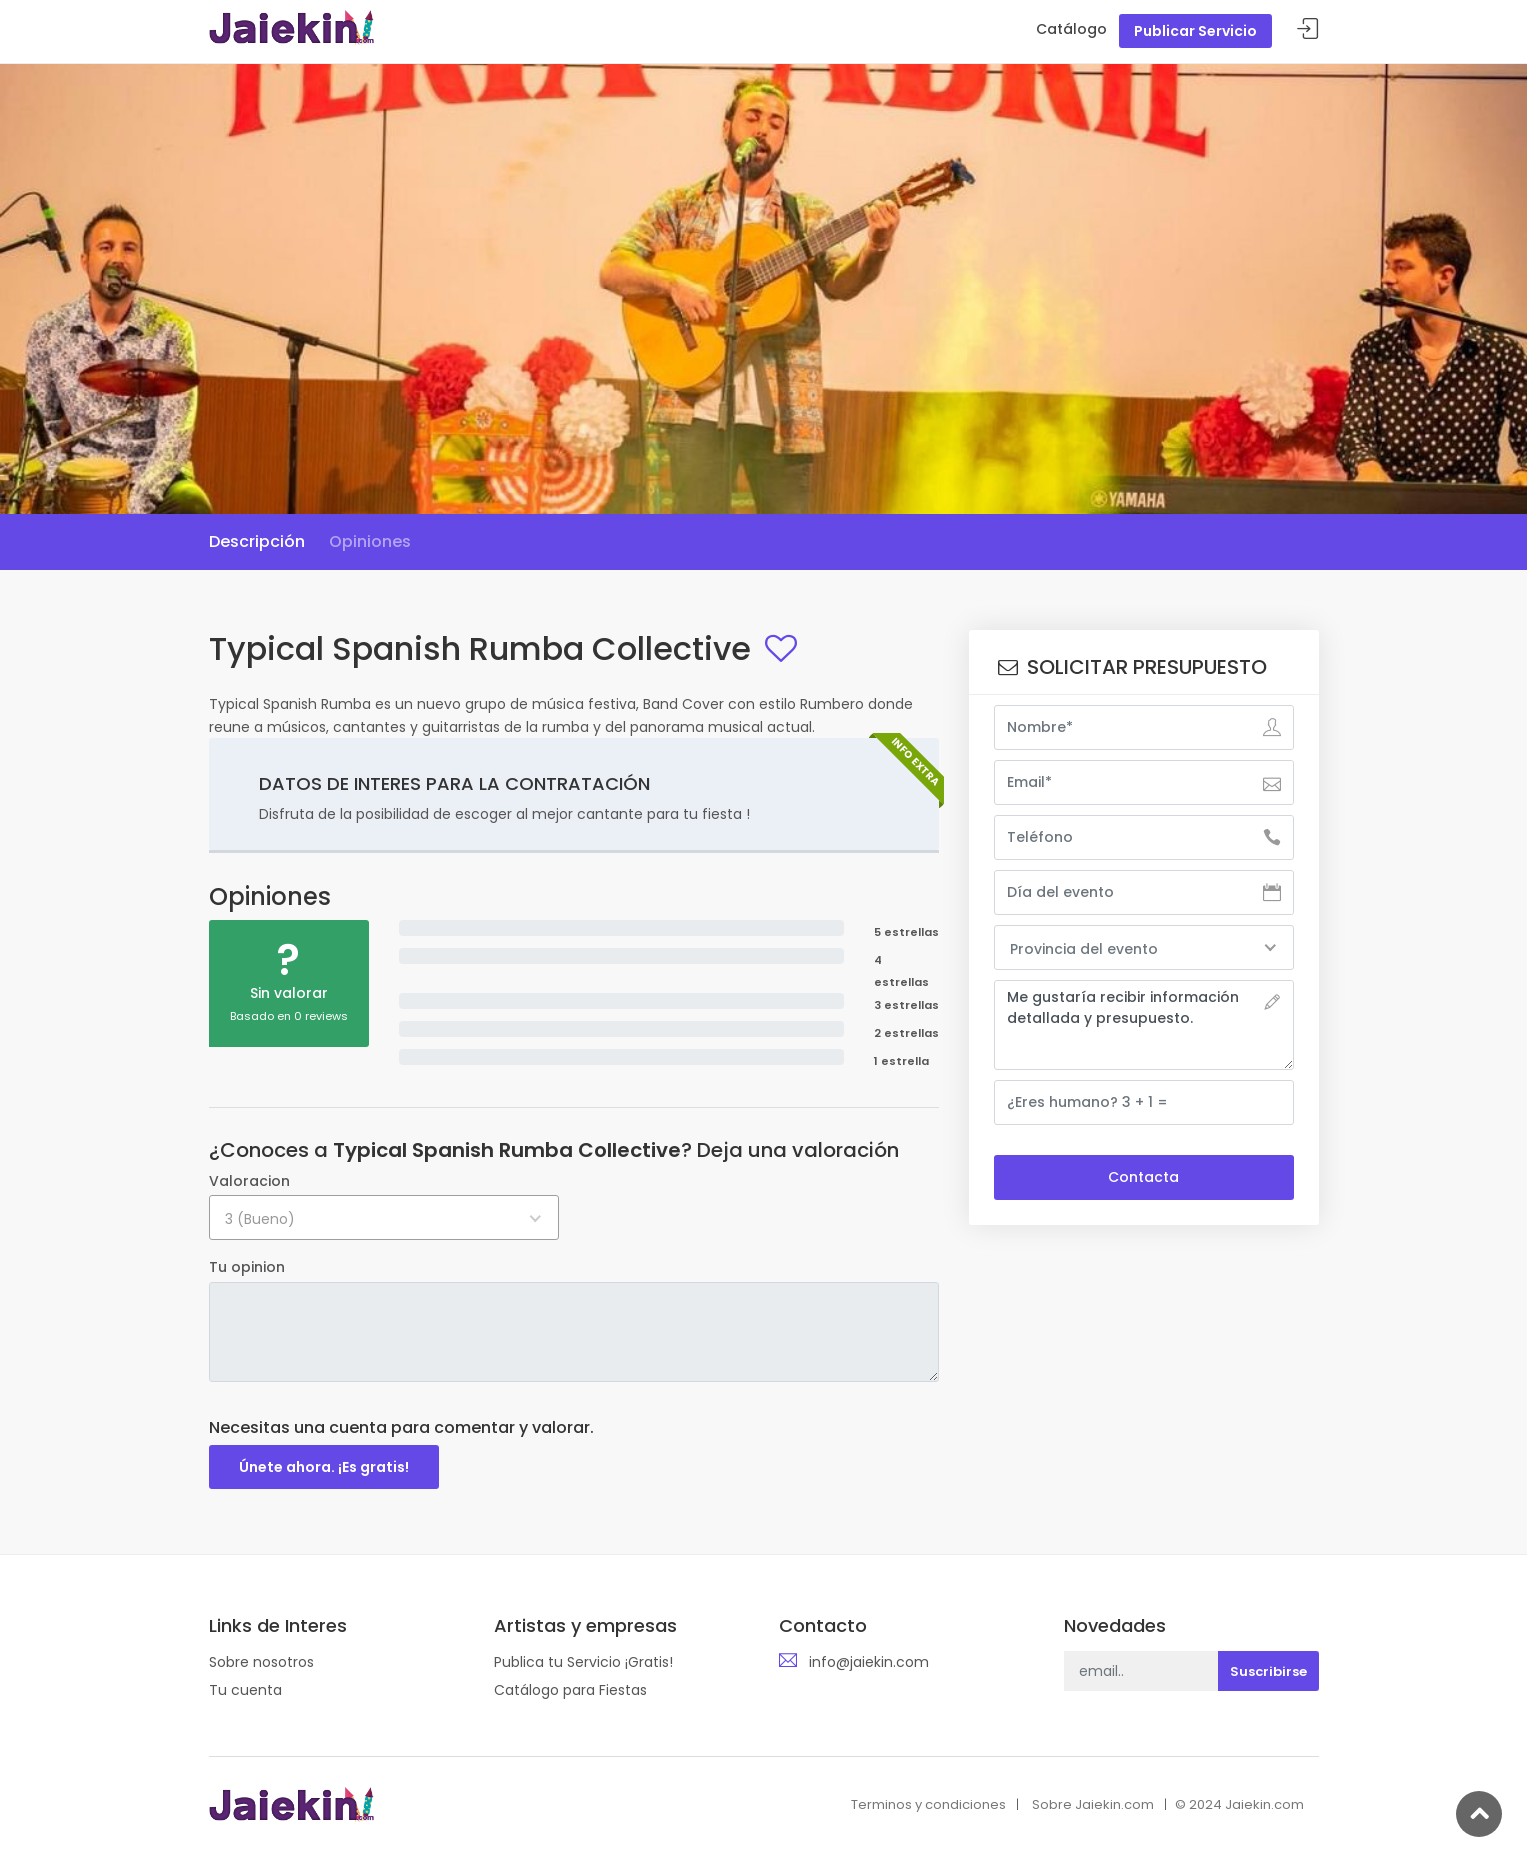 This screenshot has height=1862, width=1527. I want to click on Me gustaría recibir información detallada y presupuesto., so click(1144, 1025).